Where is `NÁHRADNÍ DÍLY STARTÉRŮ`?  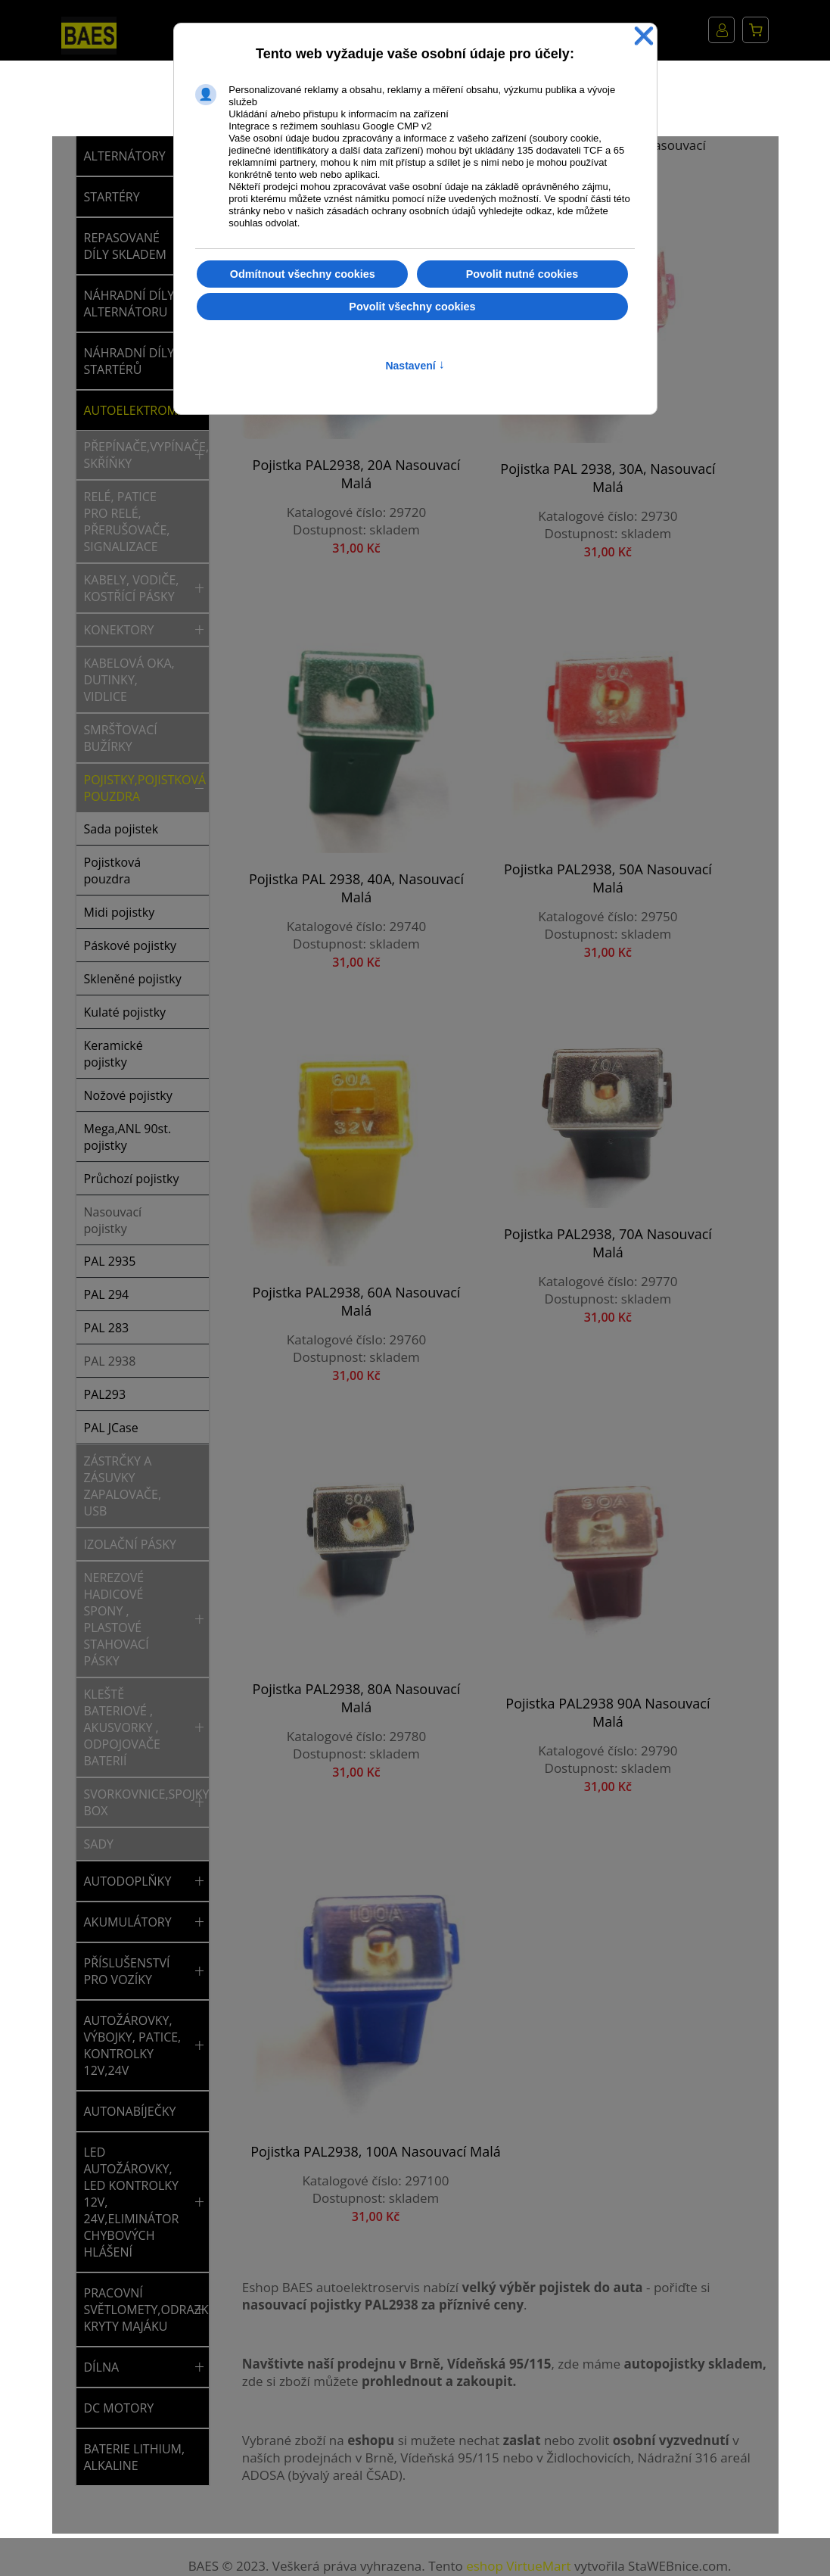
NÁHRADNÍ DÍLY STARTÉRŮ is located at coordinates (129, 361).